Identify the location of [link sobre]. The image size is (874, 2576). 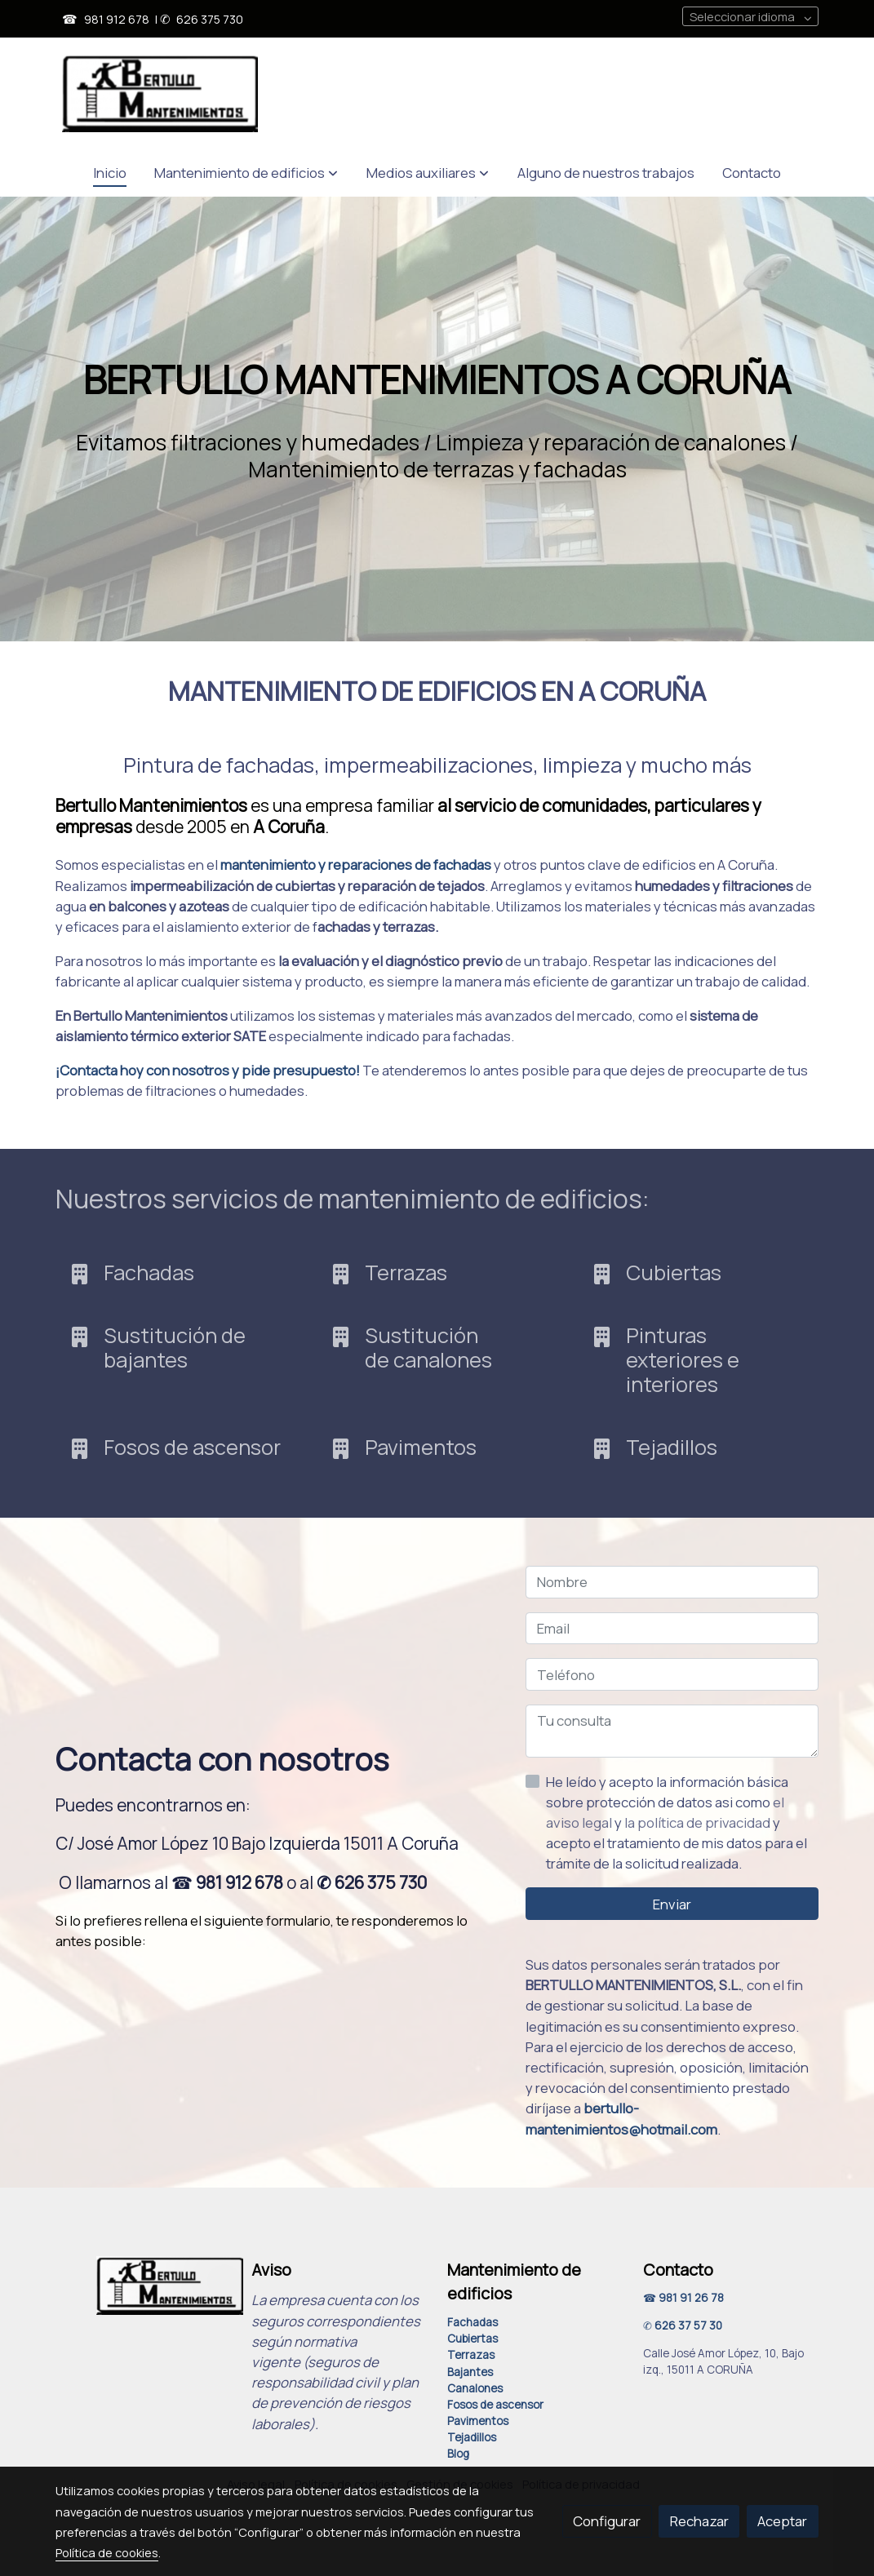
(143, 2285).